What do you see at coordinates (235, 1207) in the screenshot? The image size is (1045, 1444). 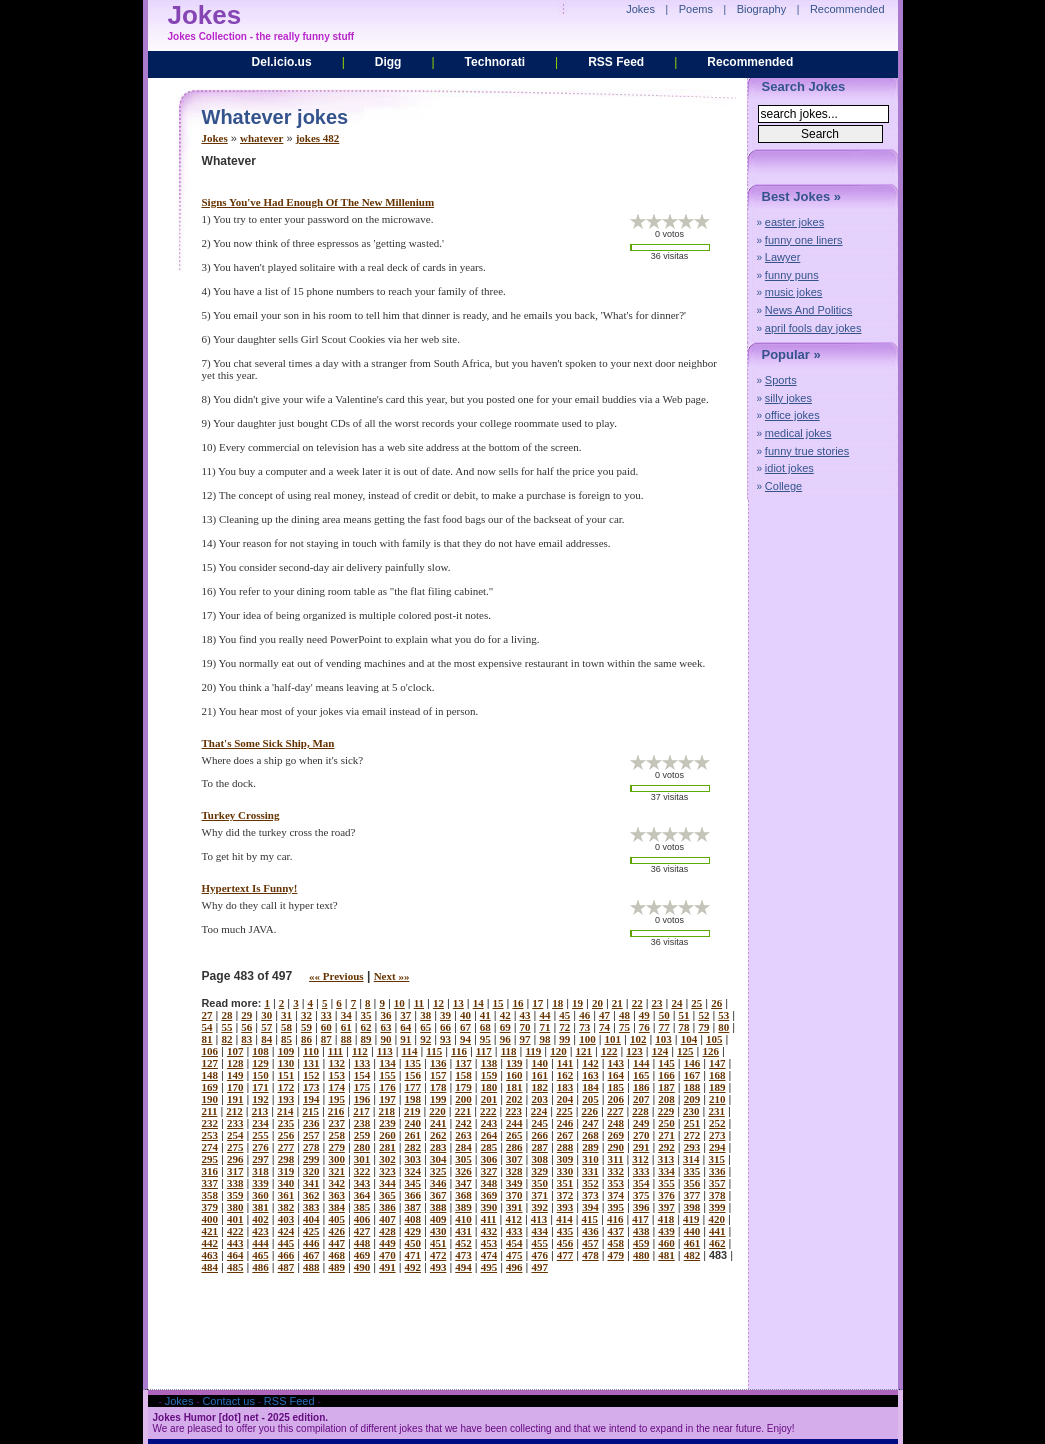 I see `380` at bounding box center [235, 1207].